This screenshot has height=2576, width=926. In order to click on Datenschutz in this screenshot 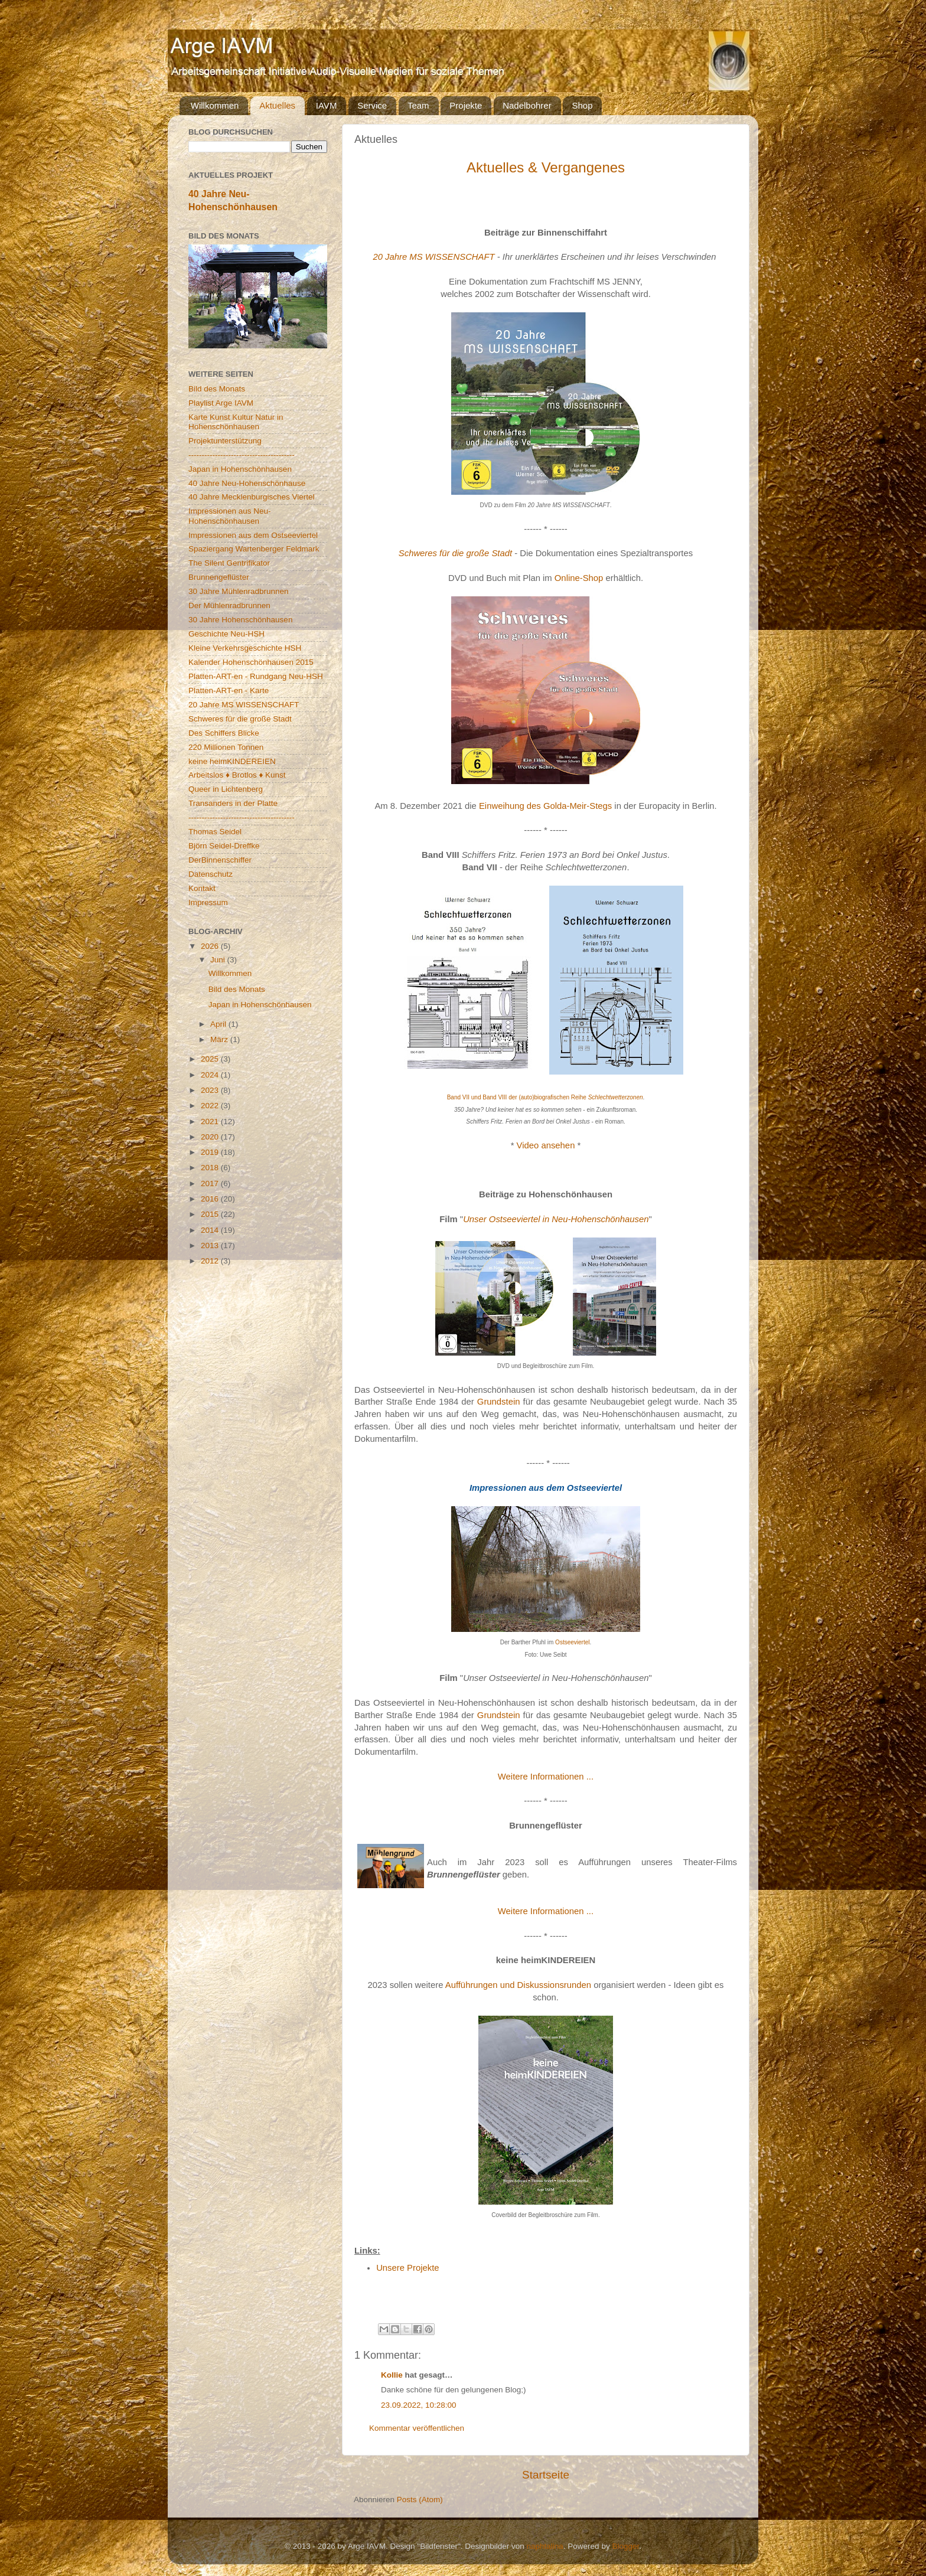, I will do `click(210, 874)`.